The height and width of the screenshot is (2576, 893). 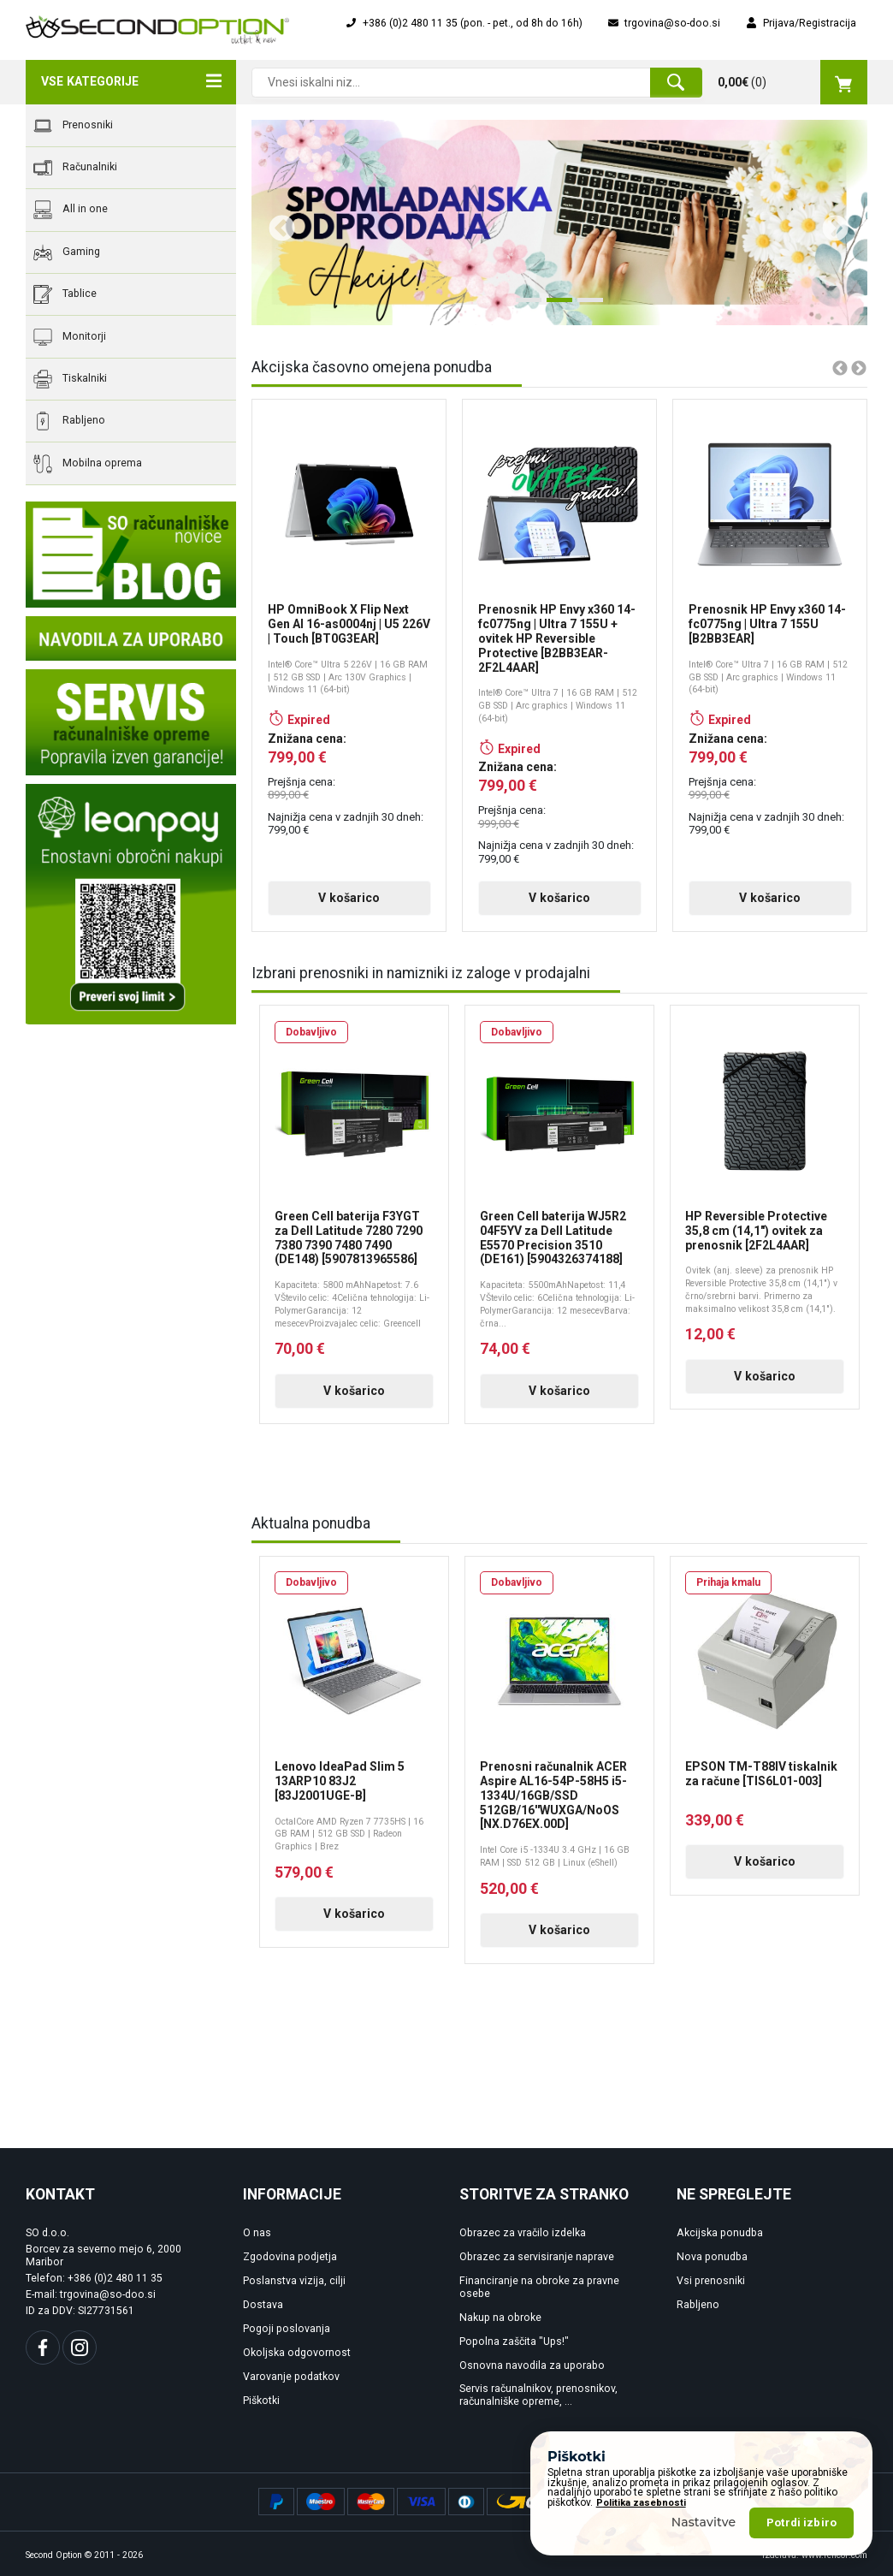 What do you see at coordinates (275, 222) in the screenshot?
I see `Previous` at bounding box center [275, 222].